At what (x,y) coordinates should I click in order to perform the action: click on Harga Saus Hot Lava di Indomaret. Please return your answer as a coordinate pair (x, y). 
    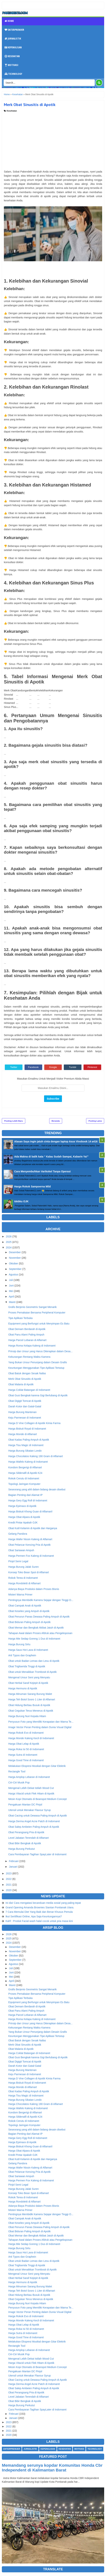
    Looking at the image, I should click on (28, 1649).